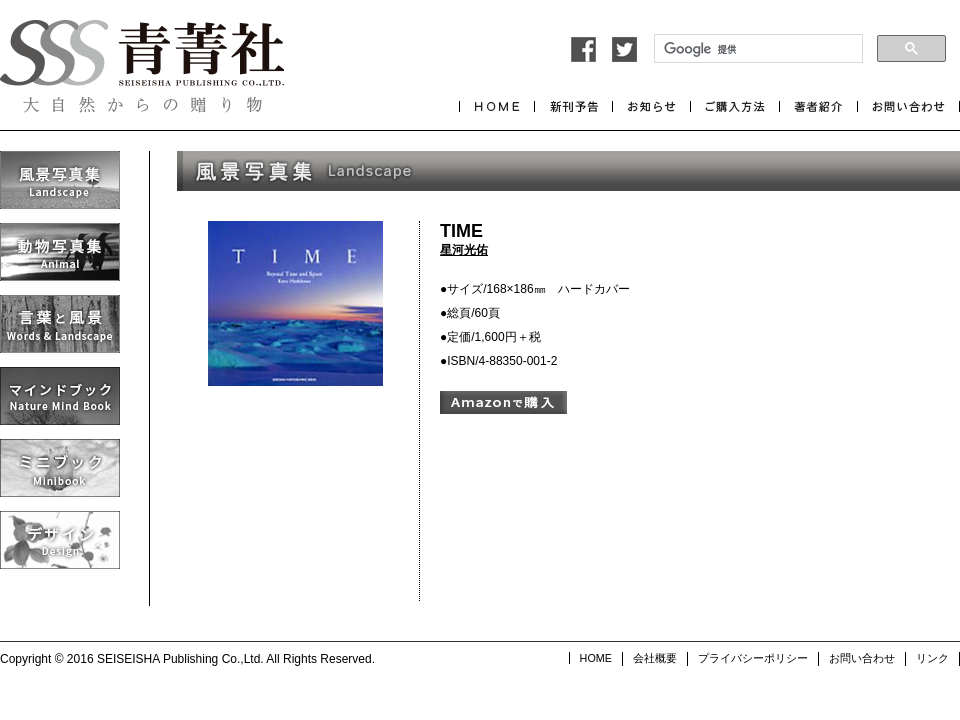  I want to click on リンク, so click(932, 658).